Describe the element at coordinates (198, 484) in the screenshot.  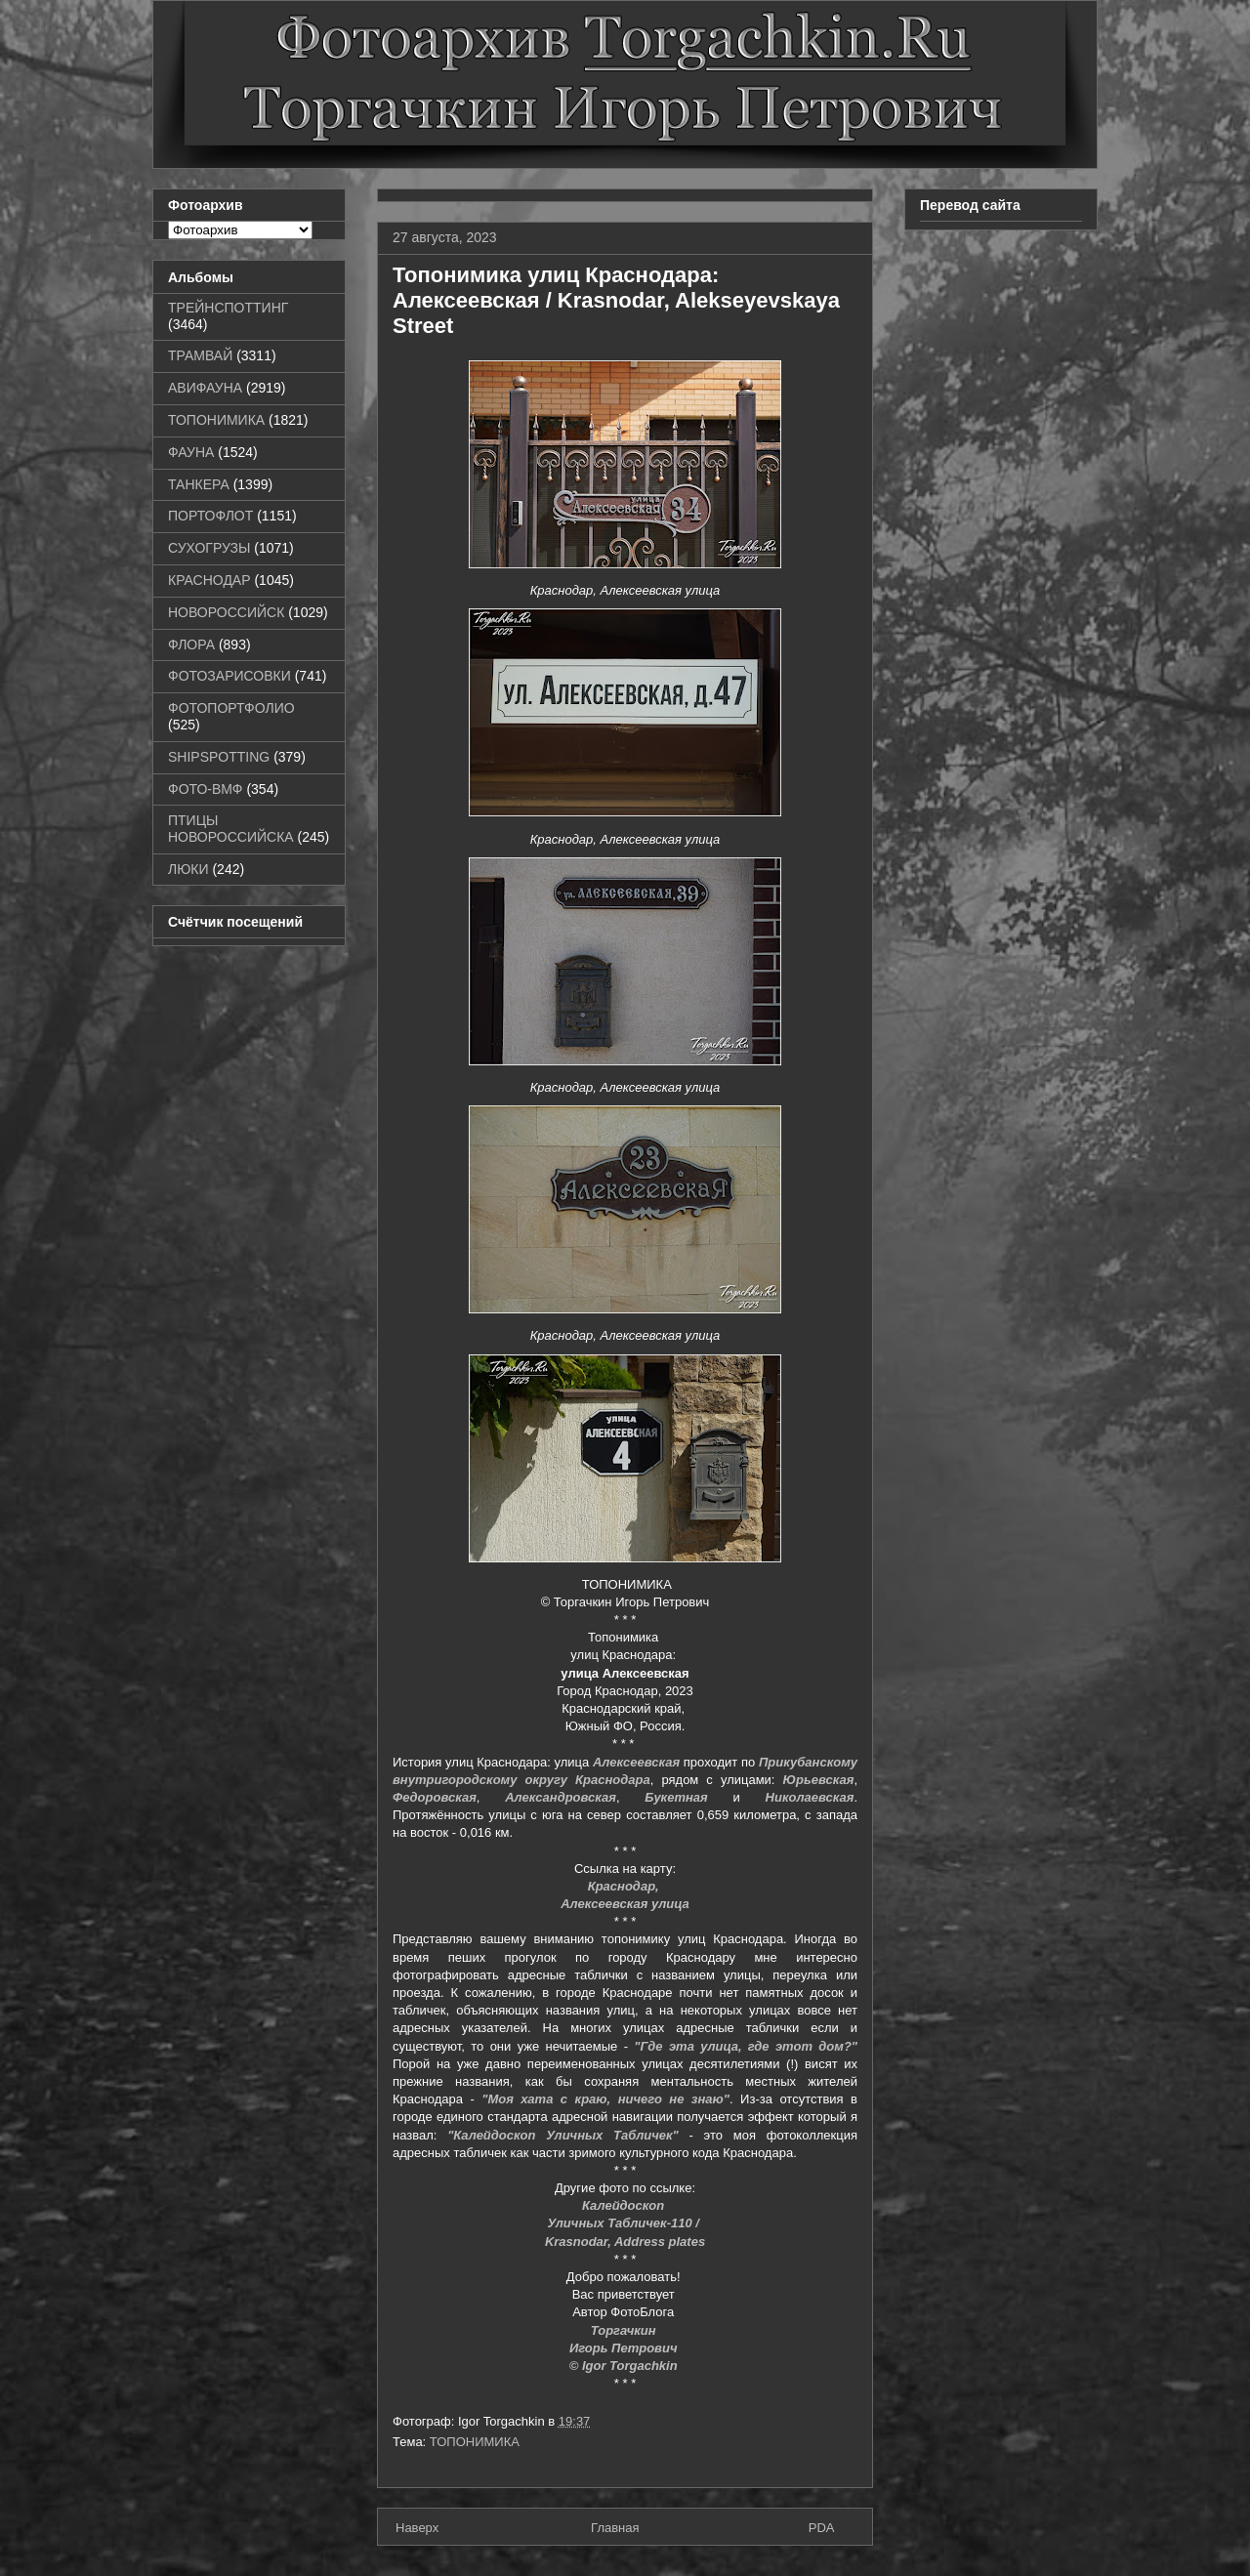
I see `ТАНКЕРА` at that location.